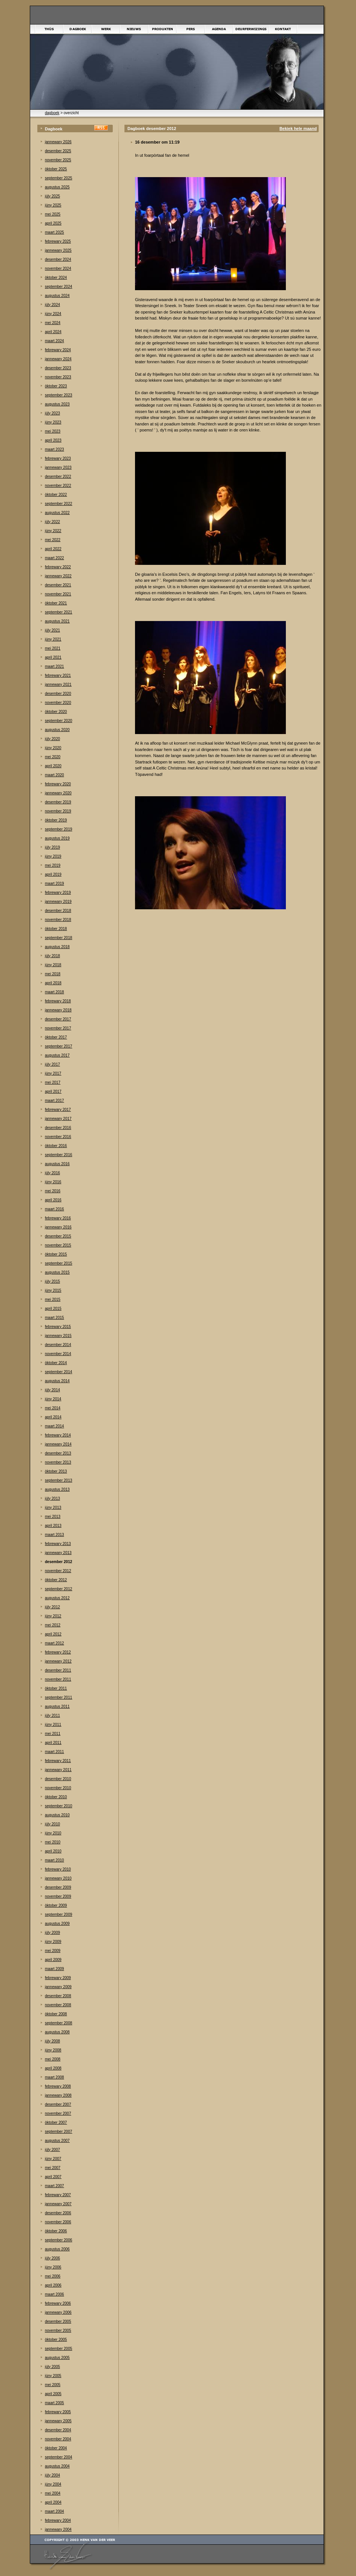 The width and height of the screenshot is (356, 2576). Describe the element at coordinates (58, 2421) in the screenshot. I see `jannewary 2005` at that location.